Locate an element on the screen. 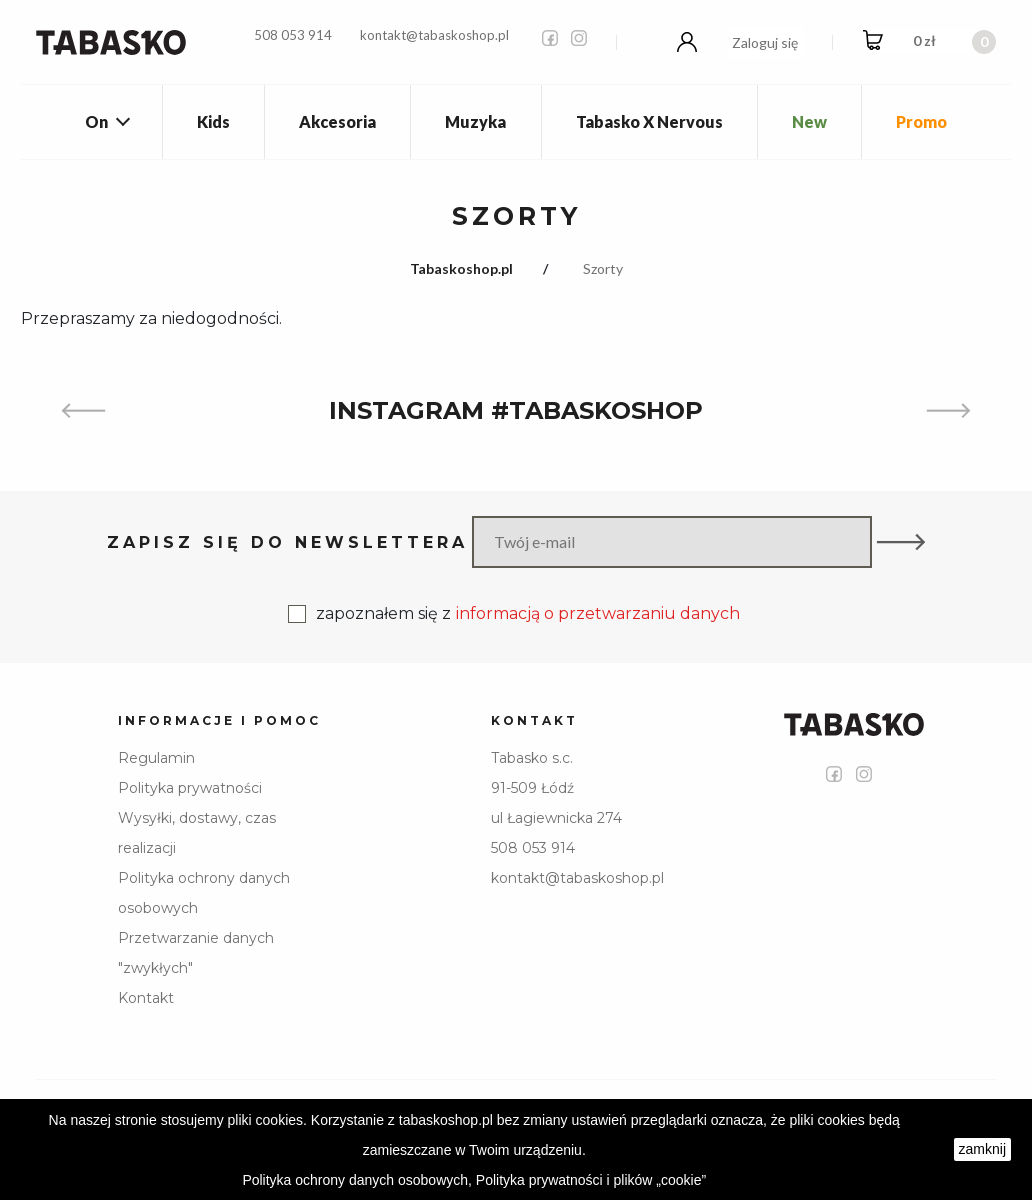 This screenshot has width=1032, height=1200. Tabasko X Nervous is located at coordinates (649, 121).